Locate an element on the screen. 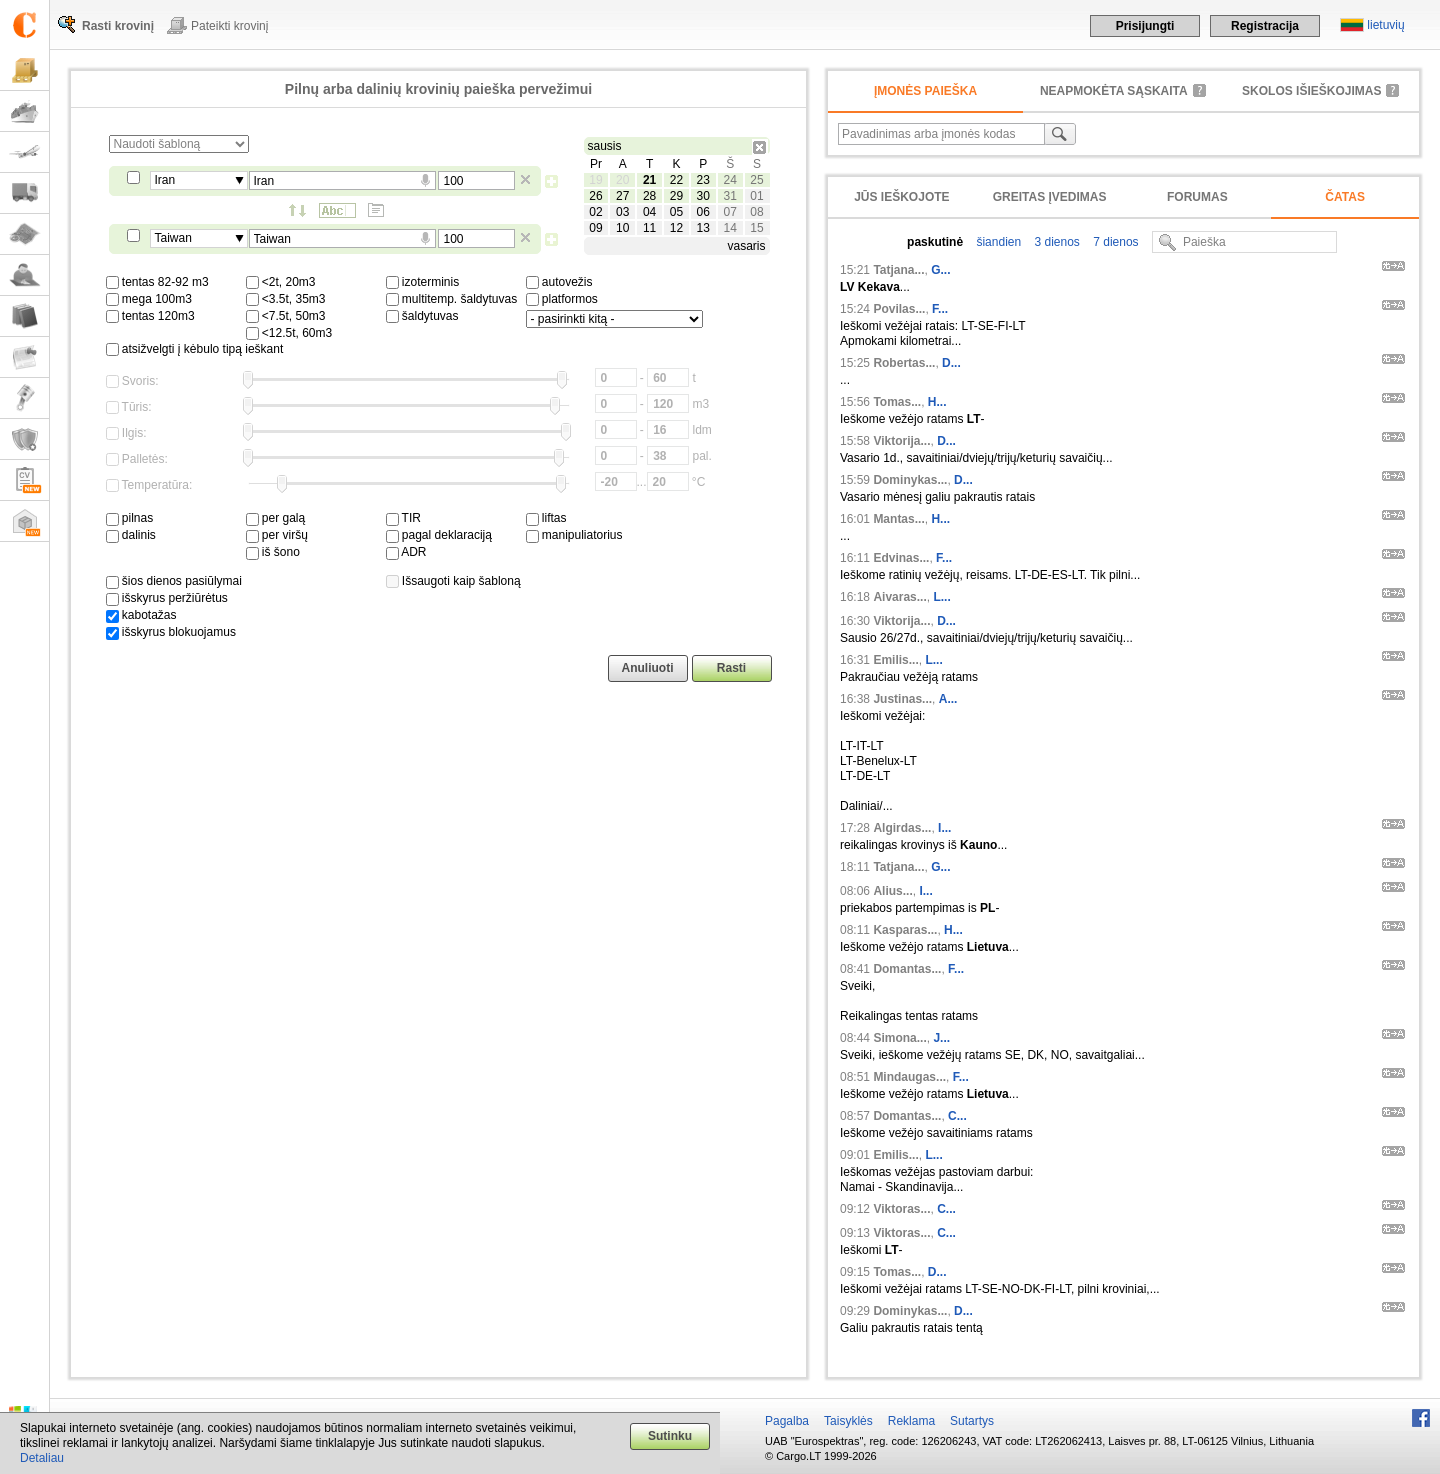 The width and height of the screenshot is (1440, 1474). 7 dienos is located at coordinates (1114, 242).